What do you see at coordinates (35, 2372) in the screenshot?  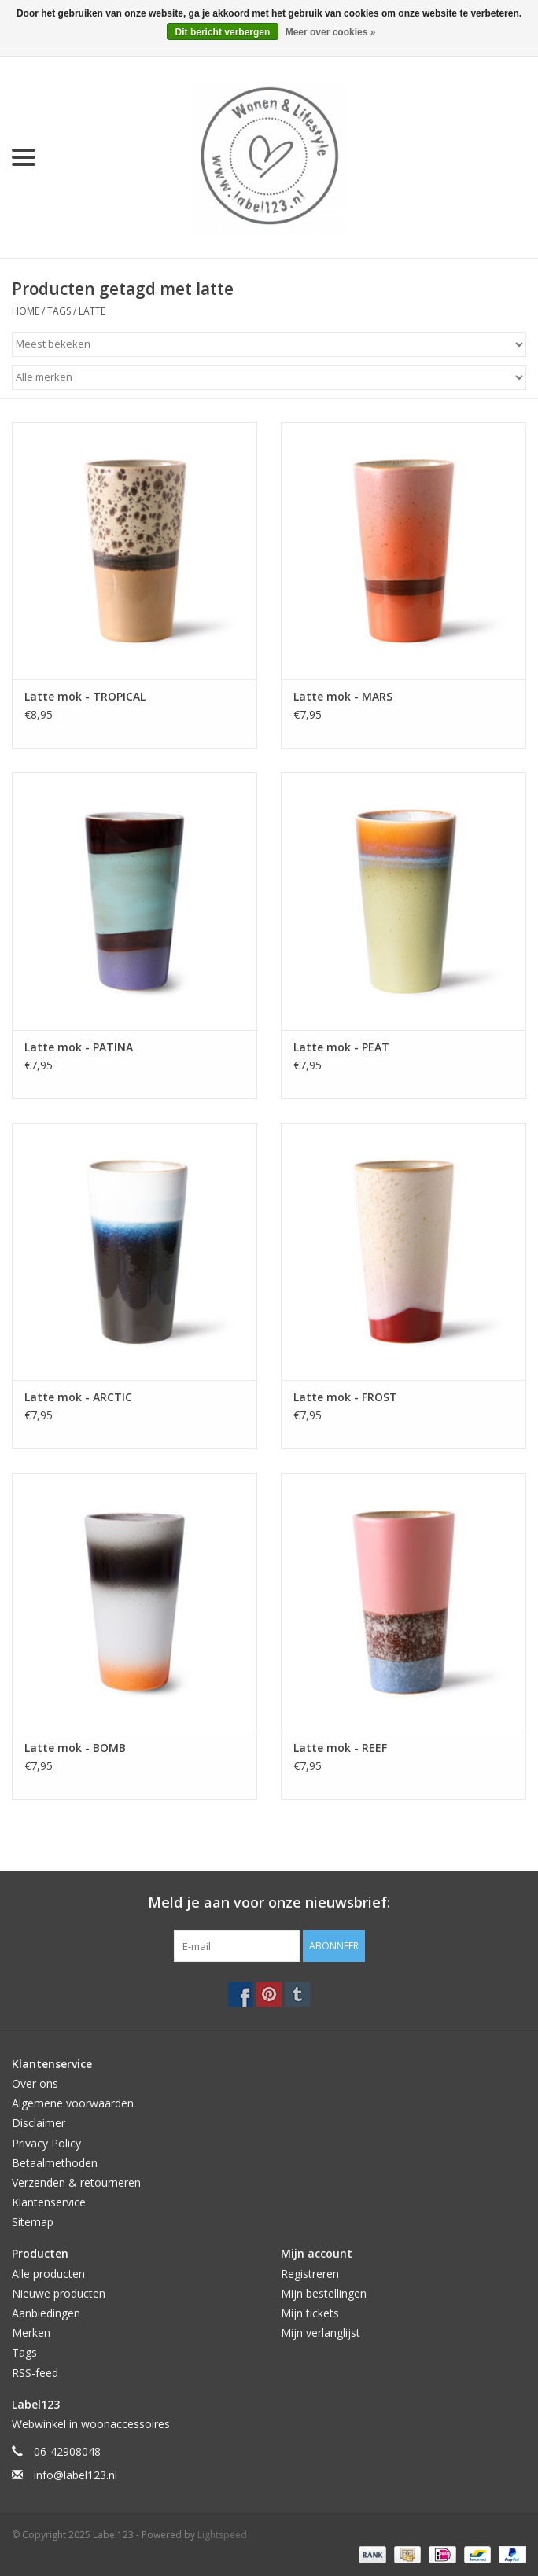 I see `RSS-feed` at bounding box center [35, 2372].